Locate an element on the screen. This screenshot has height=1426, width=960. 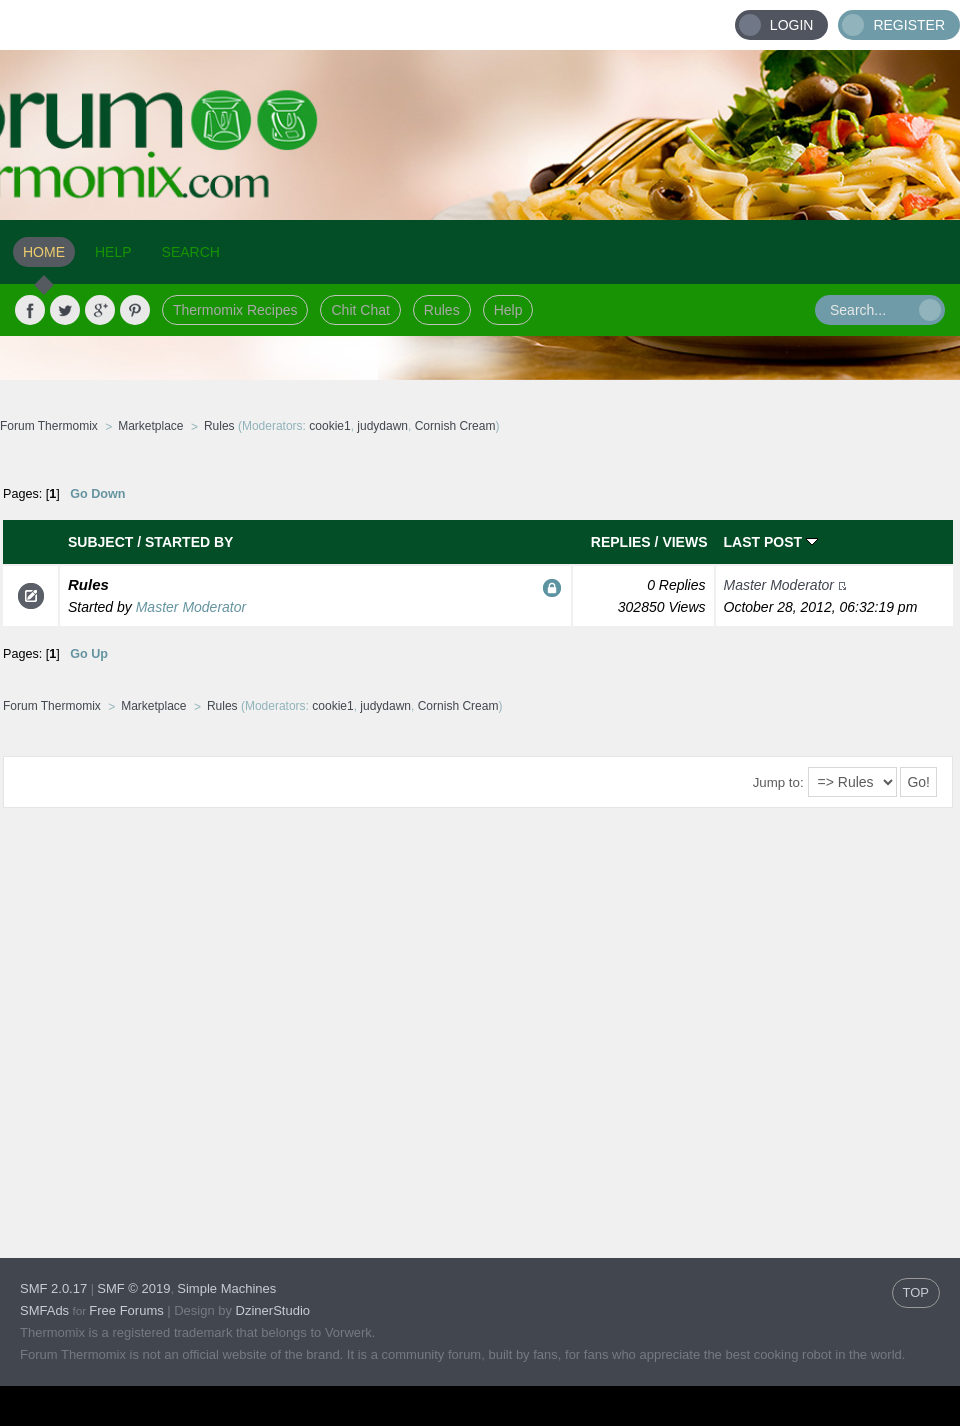
Last post is located at coordinates (771, 542).